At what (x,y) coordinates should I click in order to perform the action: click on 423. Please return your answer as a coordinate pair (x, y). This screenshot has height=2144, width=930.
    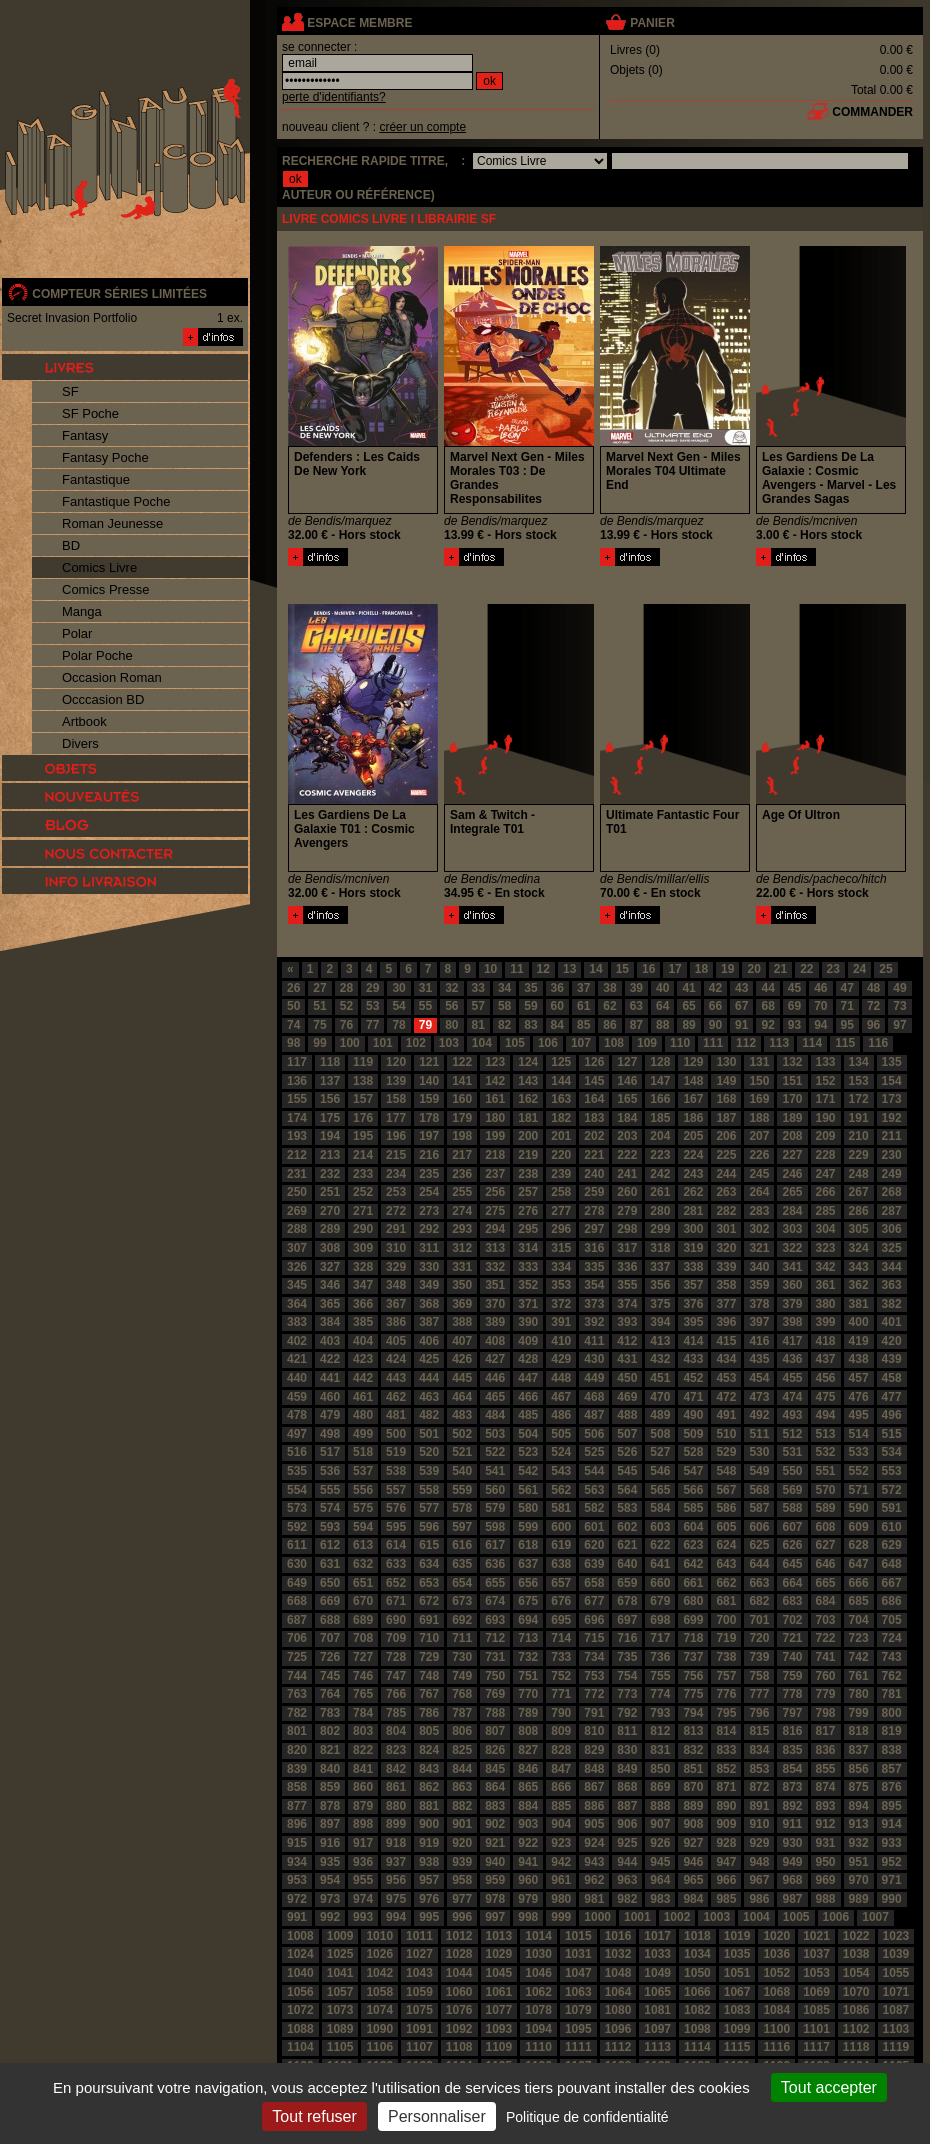
    Looking at the image, I should click on (363, 1359).